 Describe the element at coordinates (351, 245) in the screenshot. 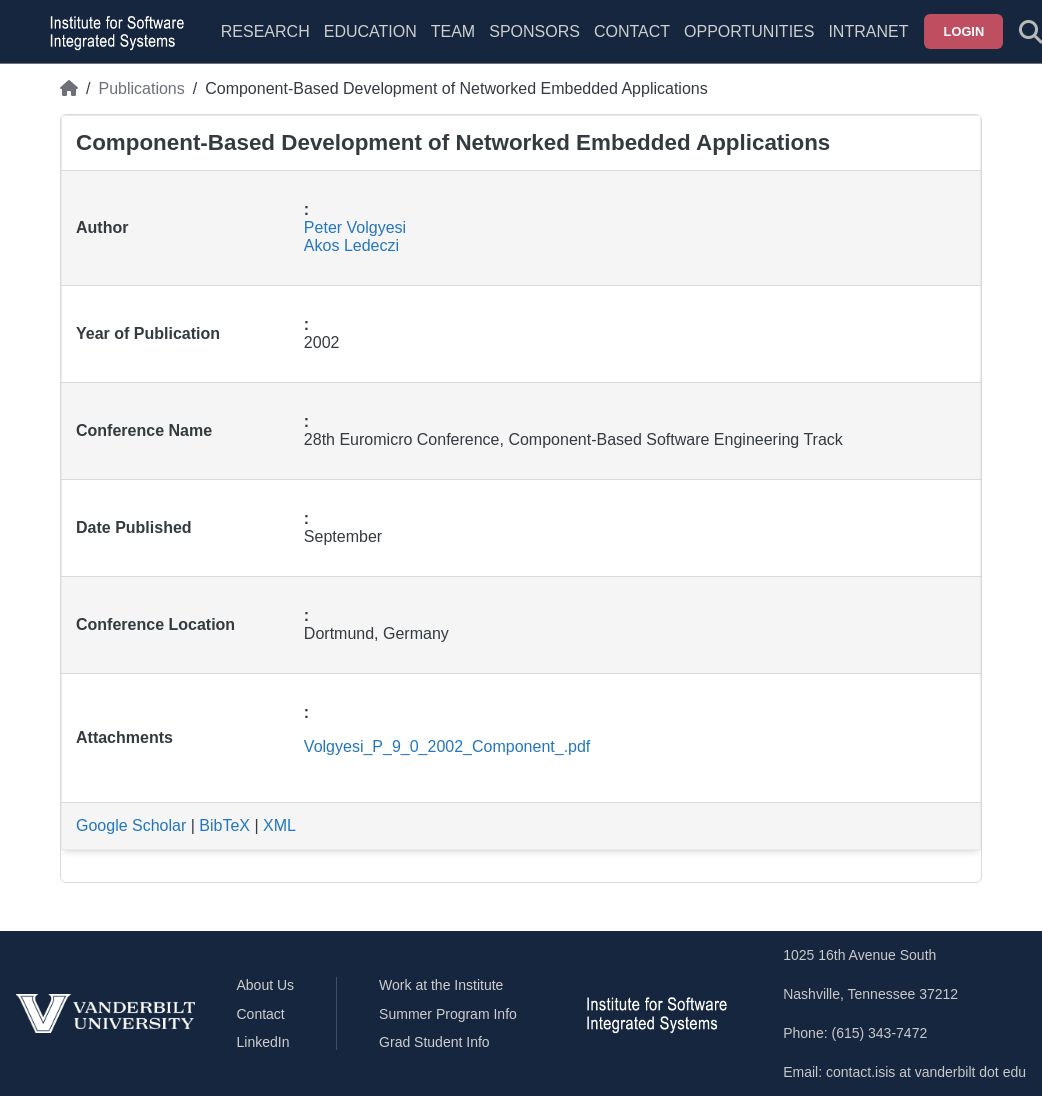

I see `Akos Ledeczi` at that location.